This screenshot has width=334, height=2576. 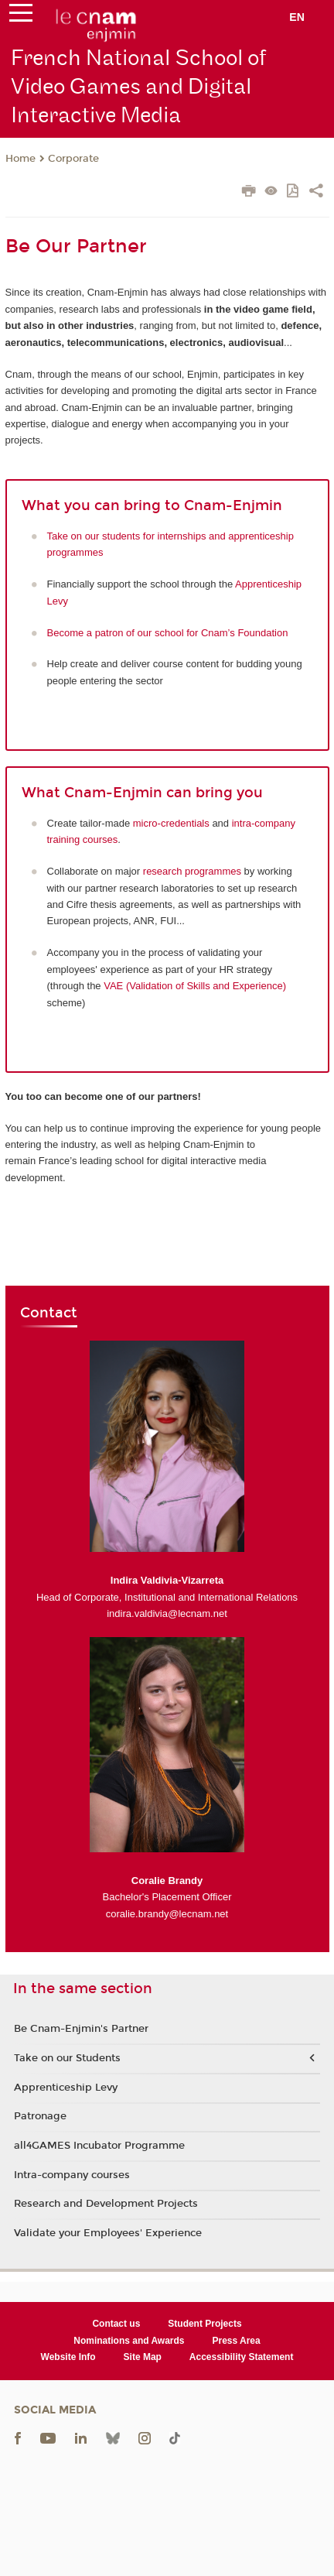 What do you see at coordinates (143, 2357) in the screenshot?
I see `Site Map` at bounding box center [143, 2357].